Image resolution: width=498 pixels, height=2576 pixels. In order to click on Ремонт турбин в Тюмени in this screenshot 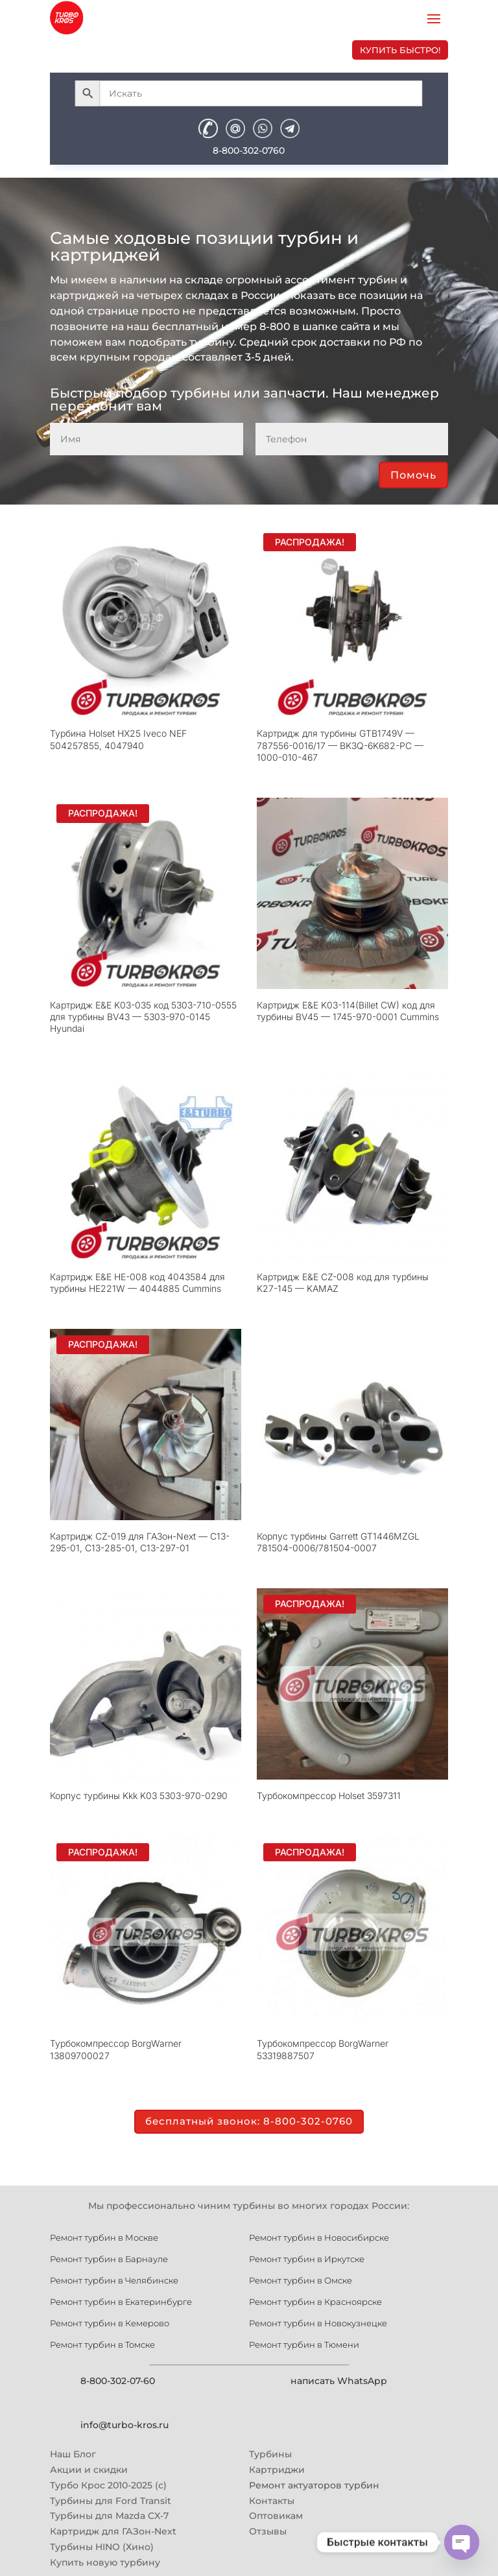, I will do `click(304, 2344)`.